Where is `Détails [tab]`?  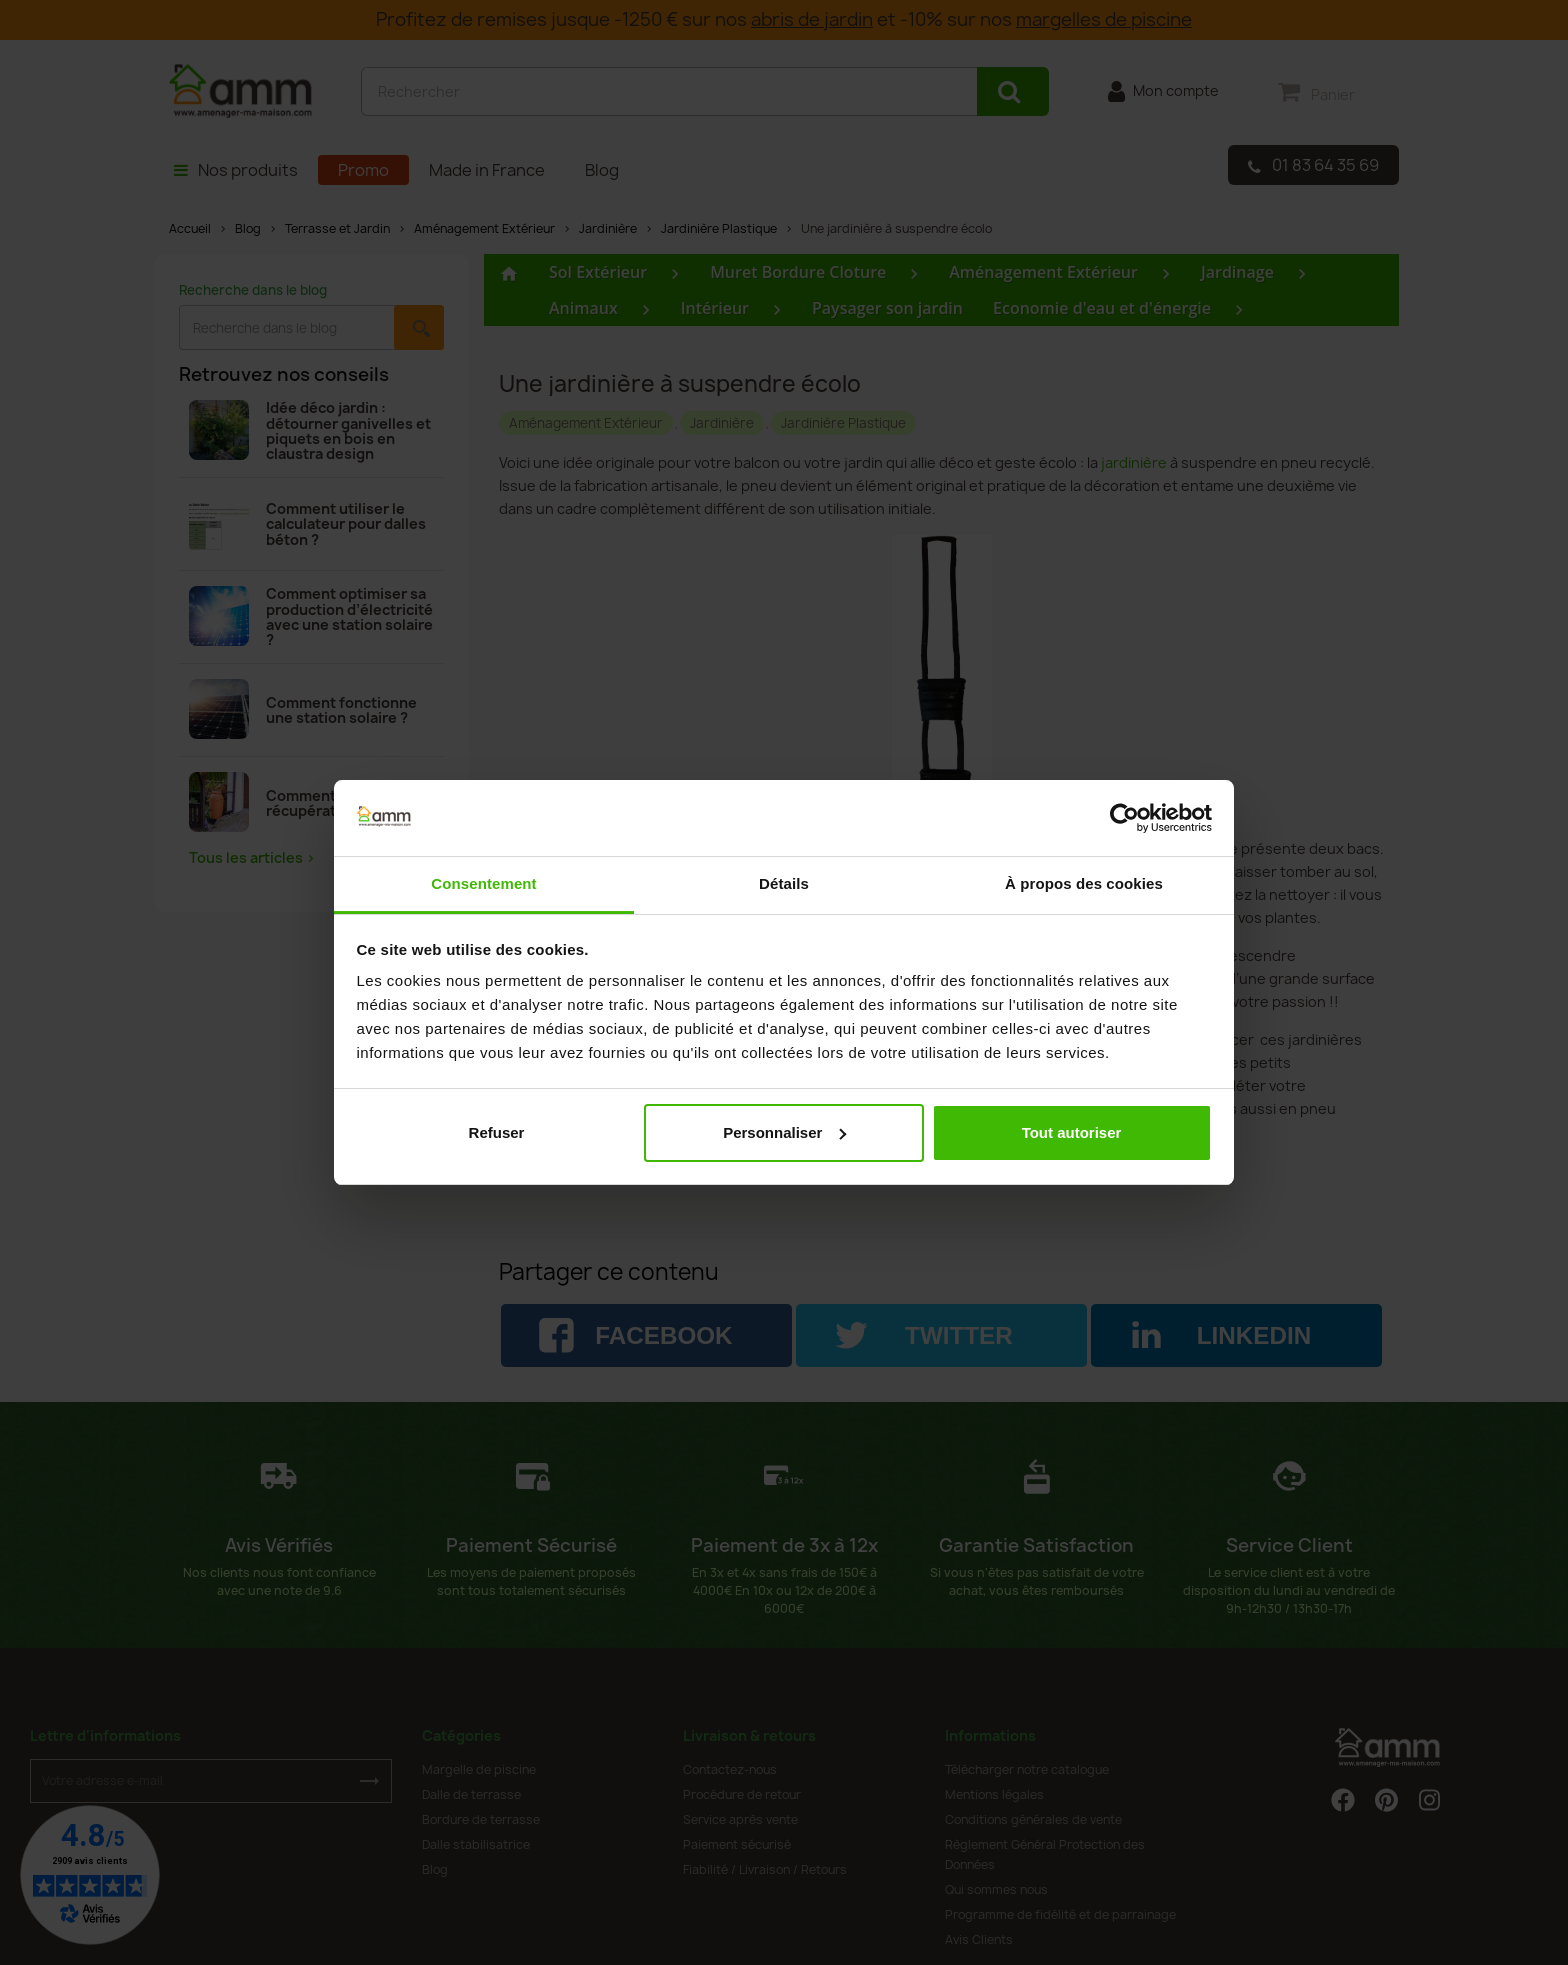
Détails [tab] is located at coordinates (784, 883).